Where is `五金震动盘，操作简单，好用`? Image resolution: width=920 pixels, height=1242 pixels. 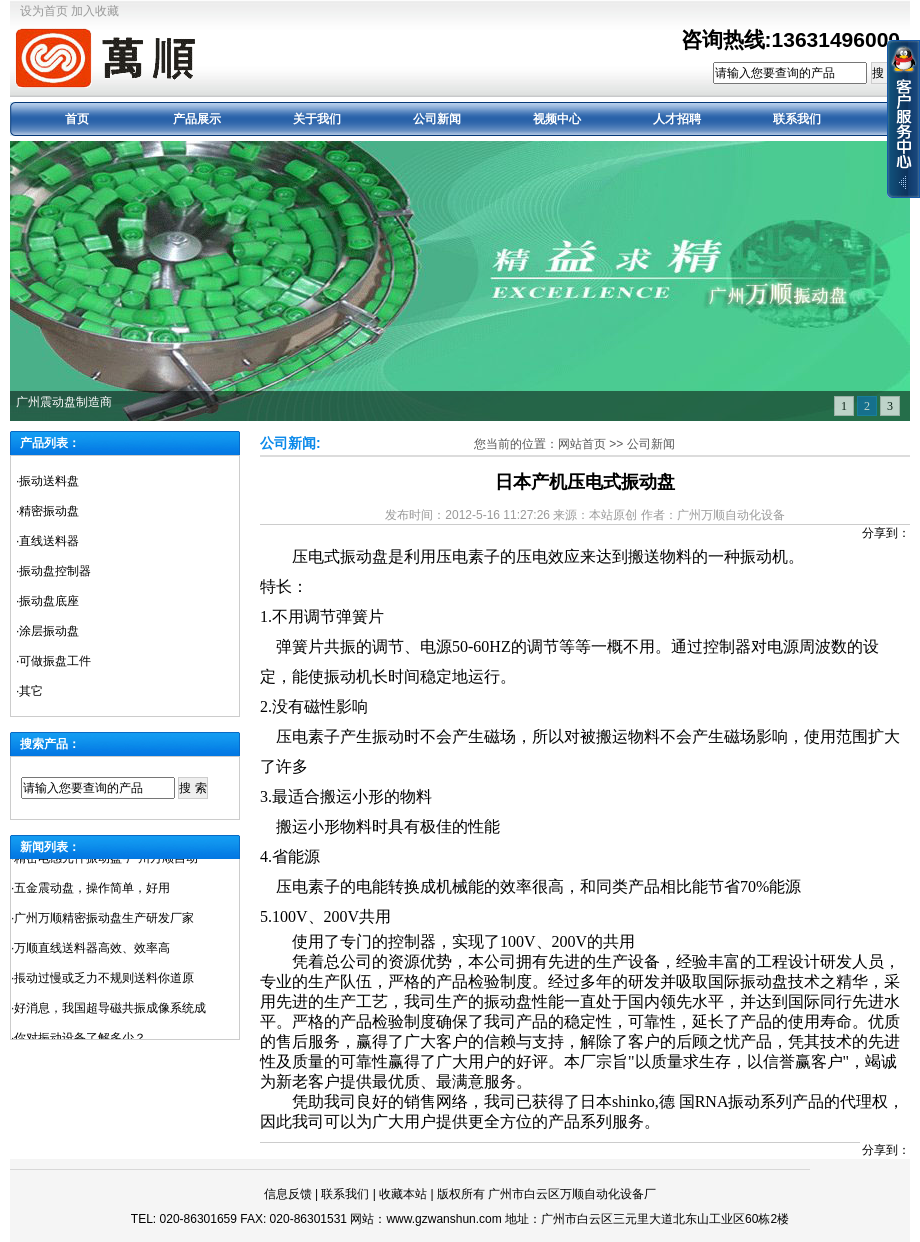
五金震动盘，操作简单，好用 is located at coordinates (92, 892).